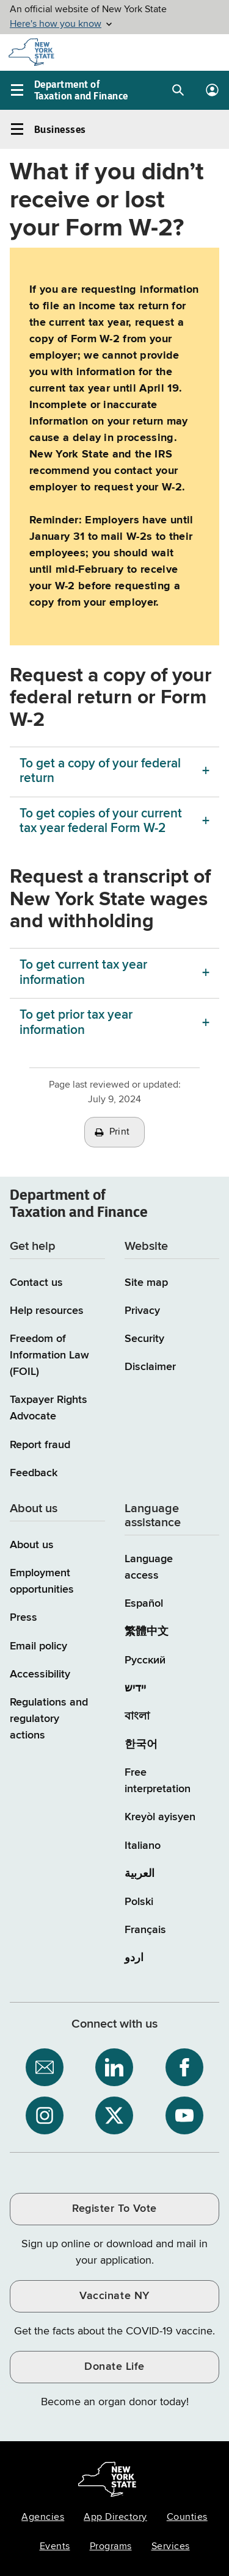 The height and width of the screenshot is (2576, 229). Describe the element at coordinates (40, 1445) in the screenshot. I see `Report fraud` at that location.